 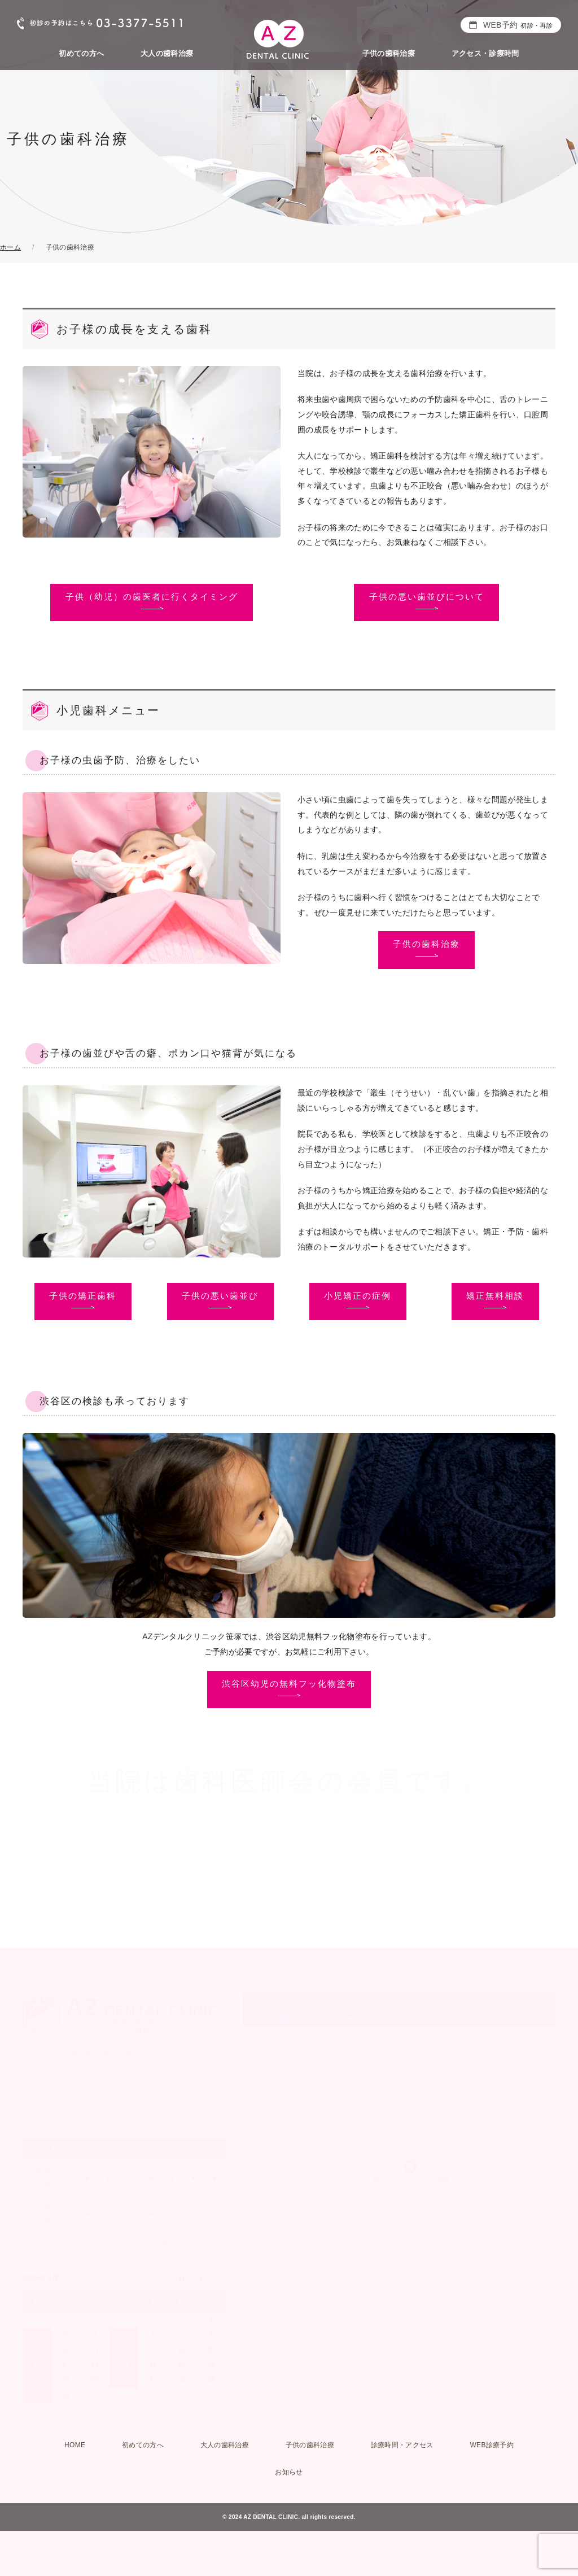 What do you see at coordinates (388, 53) in the screenshot?
I see `子供の歯科治療` at bounding box center [388, 53].